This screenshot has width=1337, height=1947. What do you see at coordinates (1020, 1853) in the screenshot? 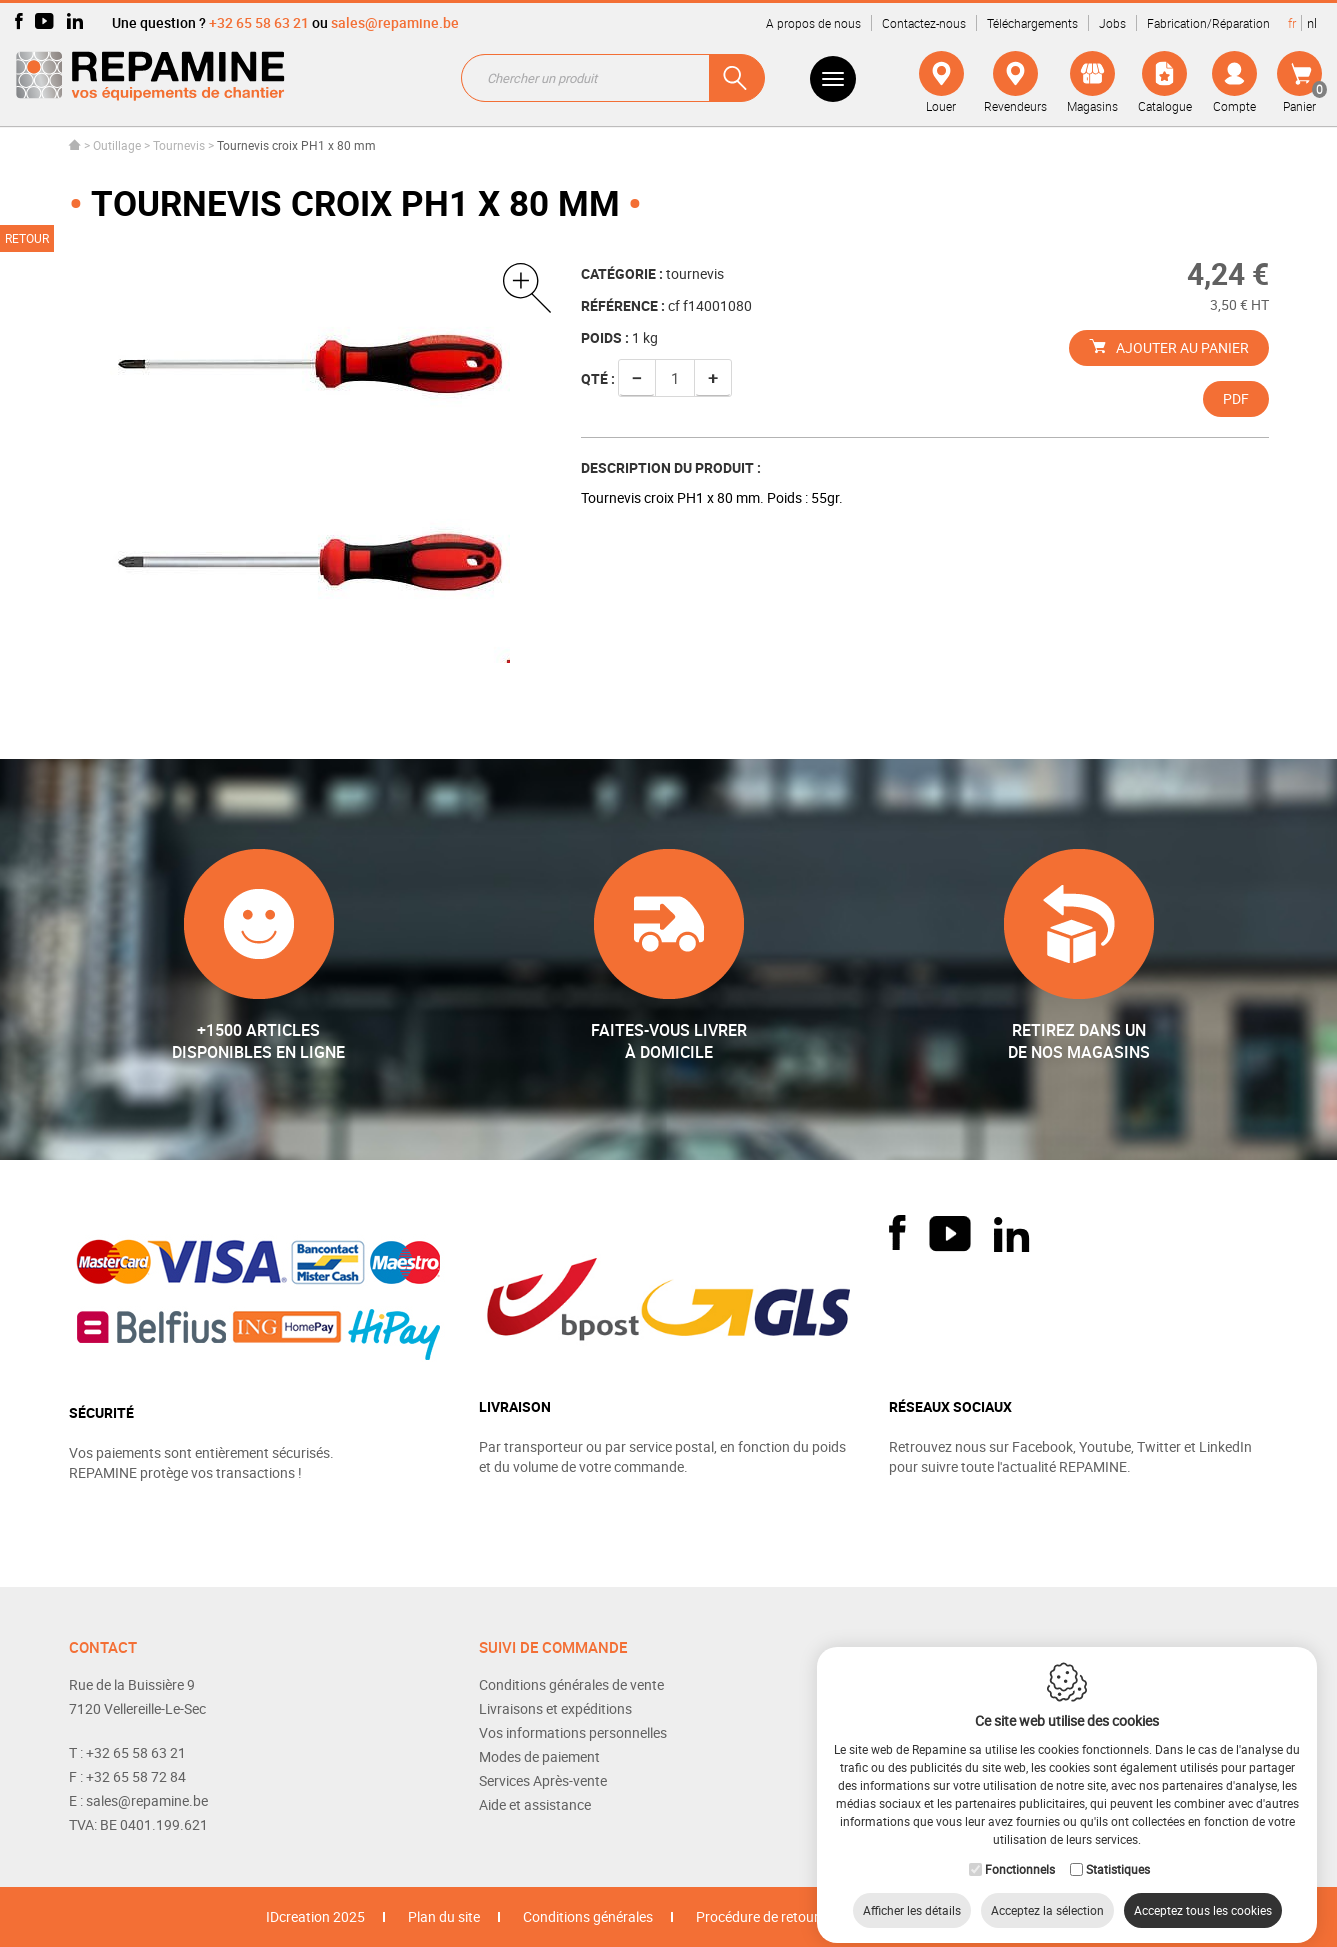
I see `Fonctionnels` at bounding box center [1020, 1853].